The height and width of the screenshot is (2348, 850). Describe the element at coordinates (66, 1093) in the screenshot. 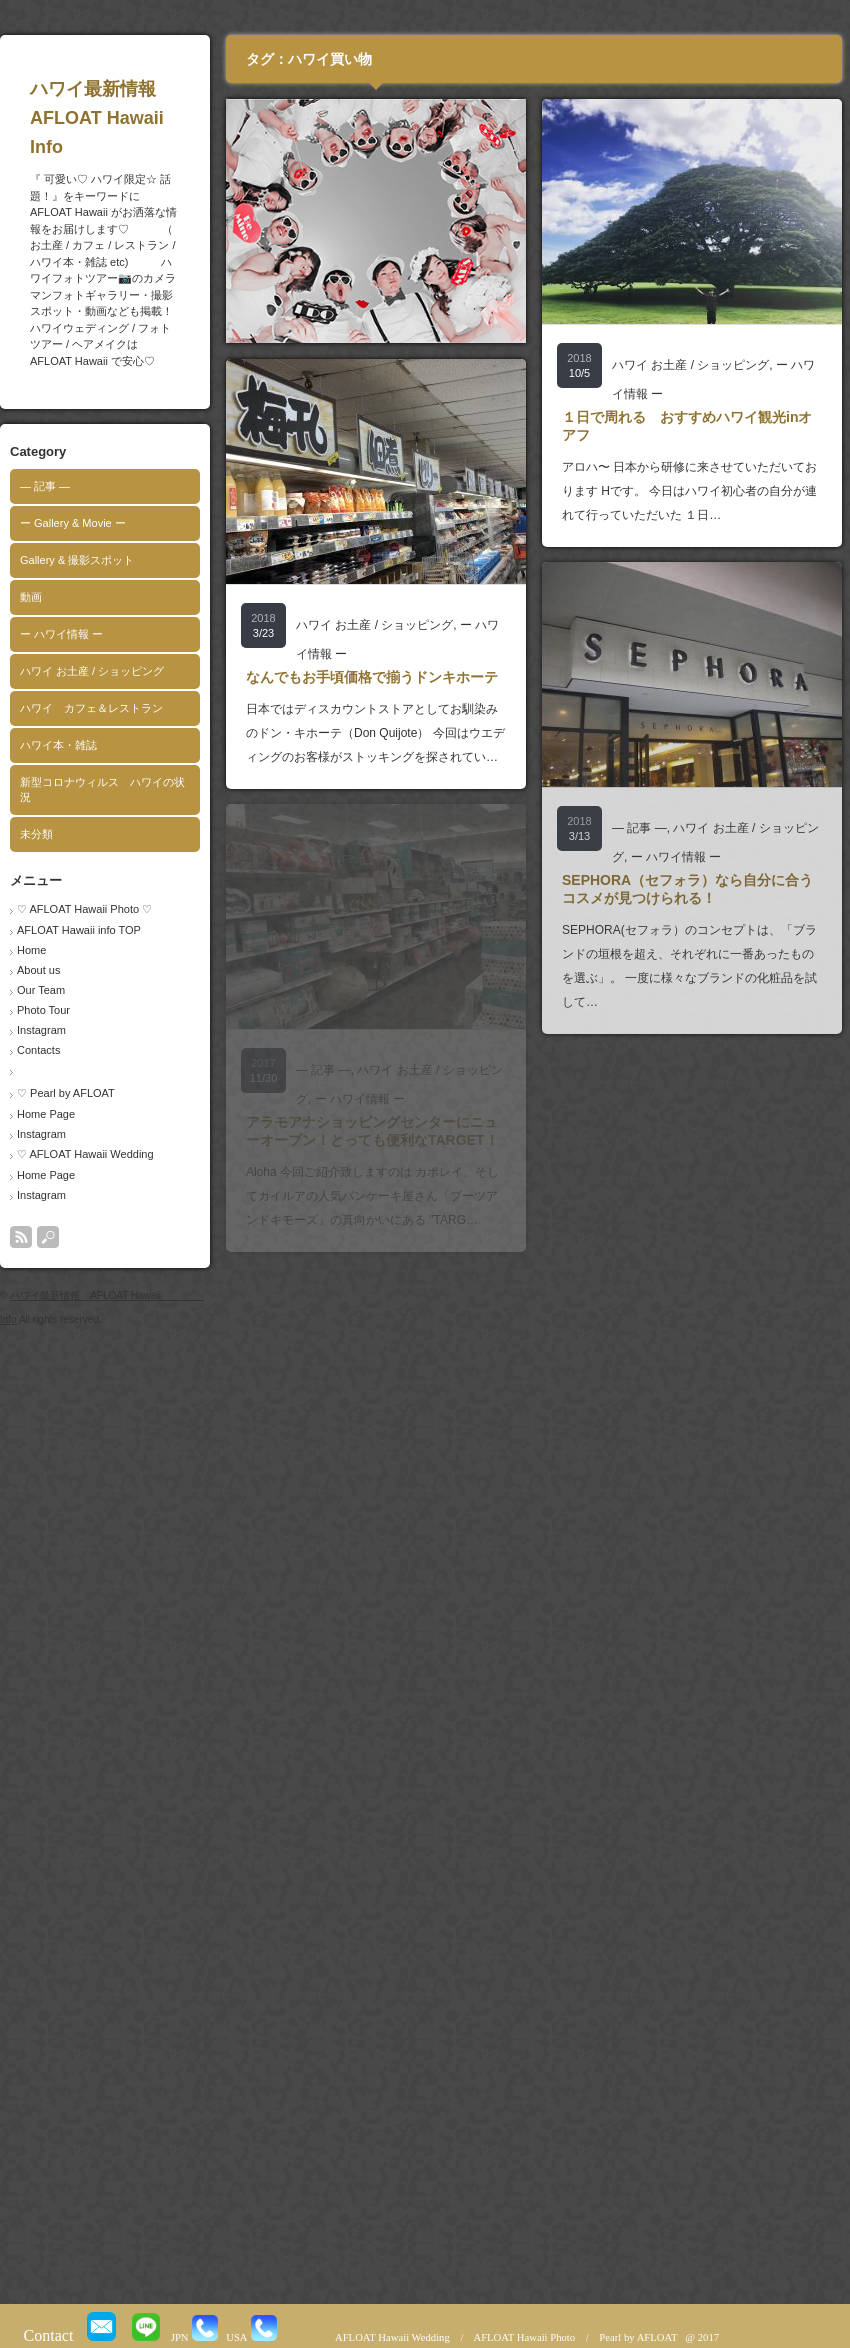

I see `♡ Pearl by AFLOAT` at that location.